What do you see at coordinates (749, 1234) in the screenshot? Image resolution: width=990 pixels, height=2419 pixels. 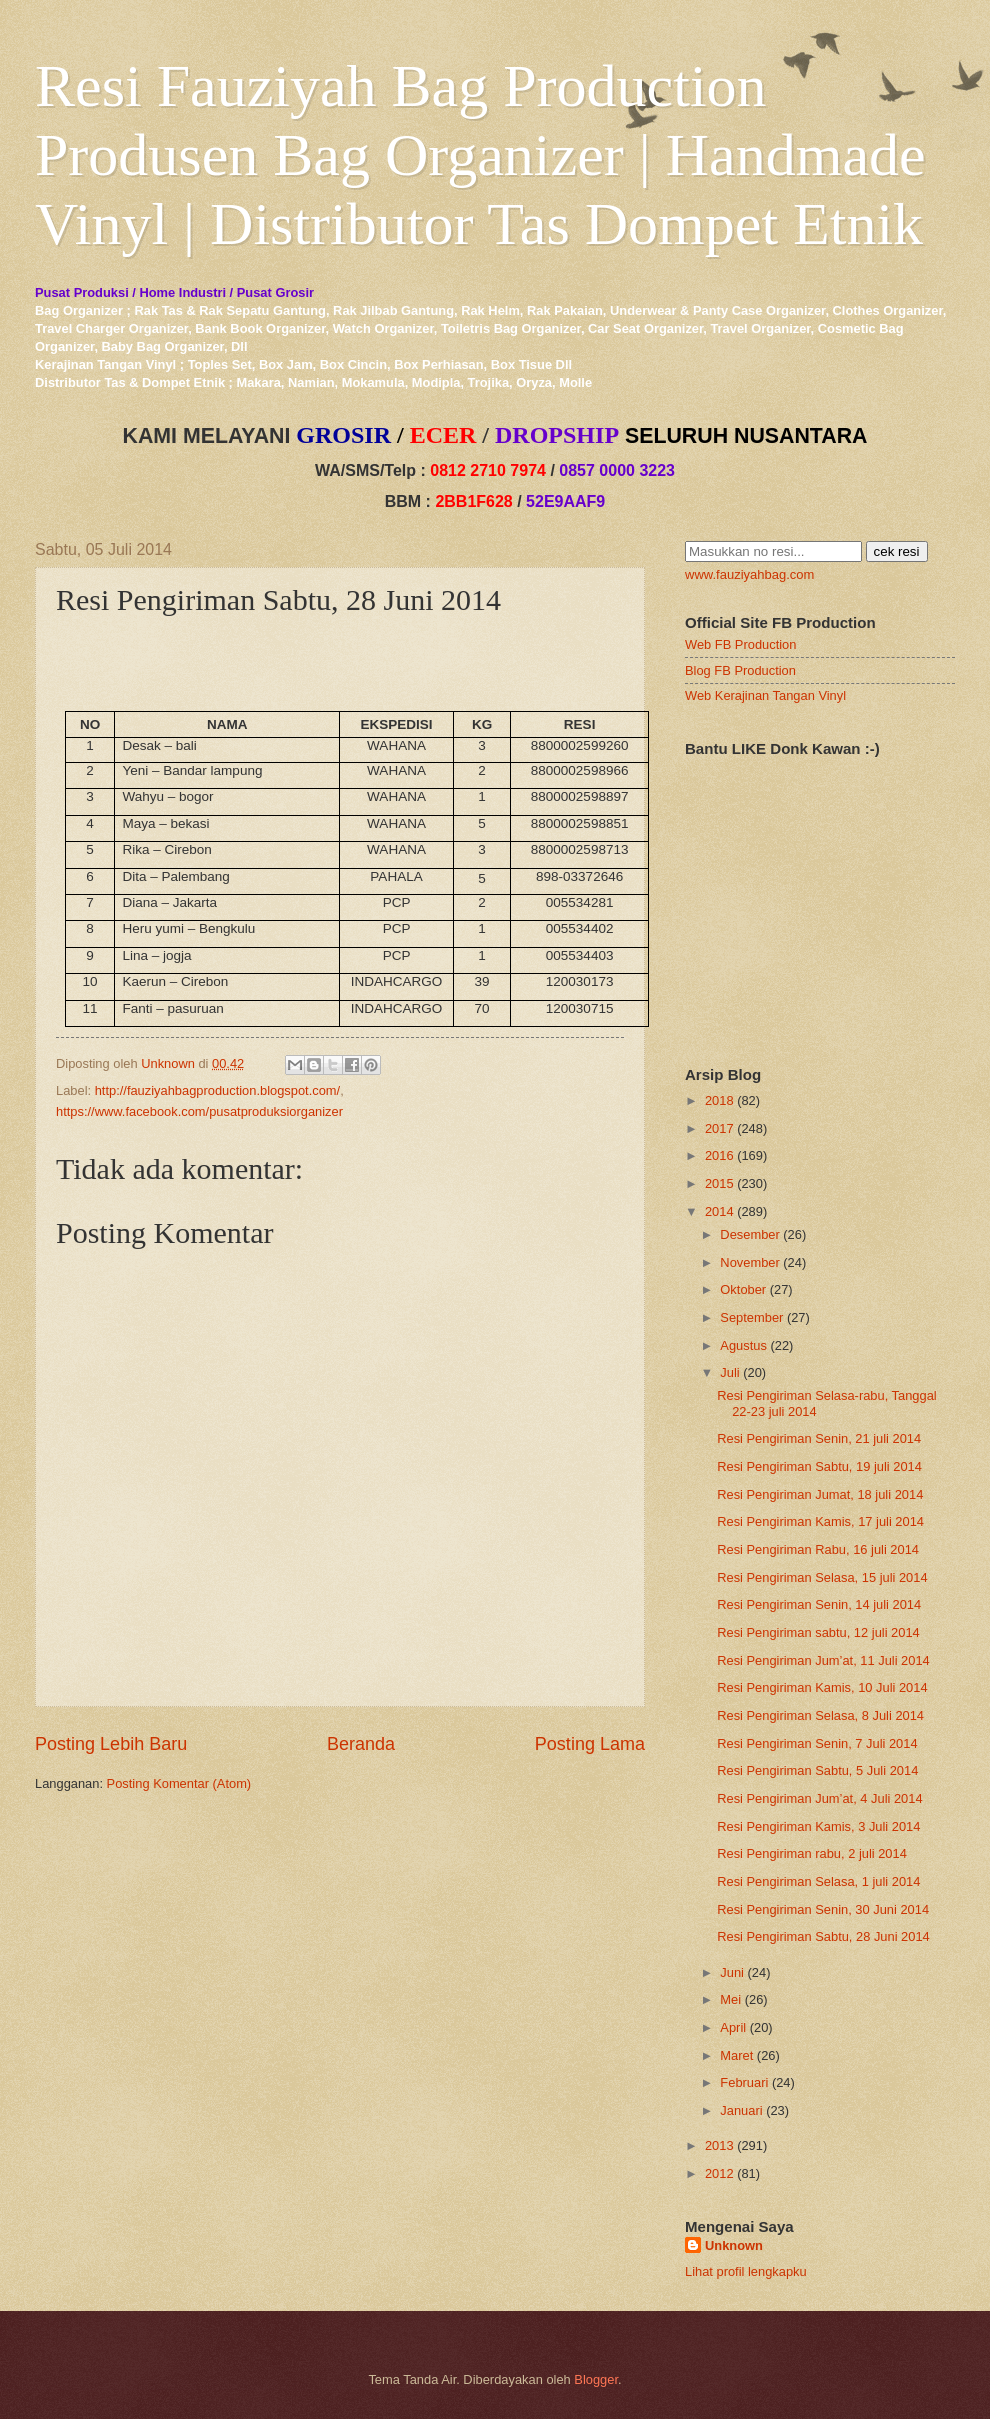 I see `Desember` at bounding box center [749, 1234].